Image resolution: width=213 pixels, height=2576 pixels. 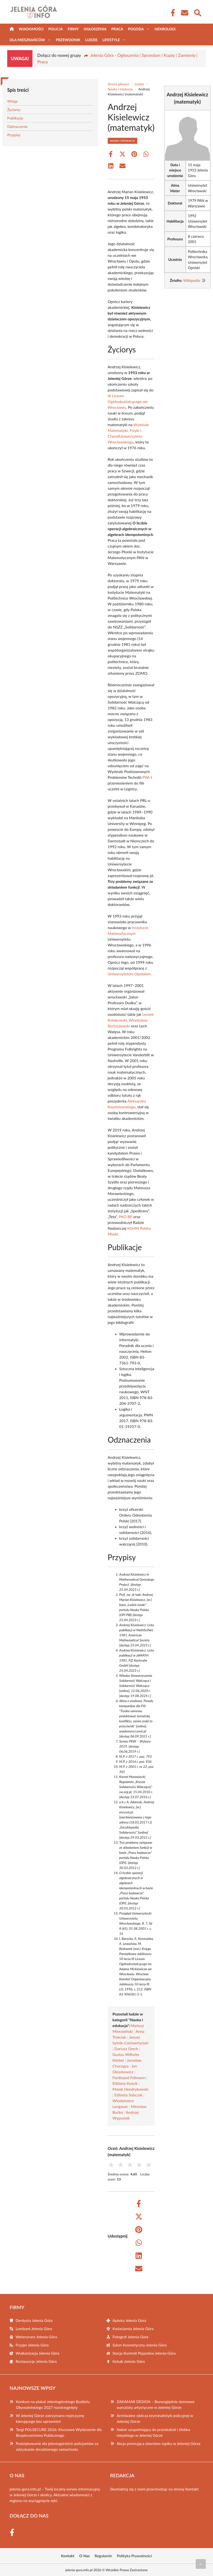 I want to click on Życiorys, so click(x=13, y=109).